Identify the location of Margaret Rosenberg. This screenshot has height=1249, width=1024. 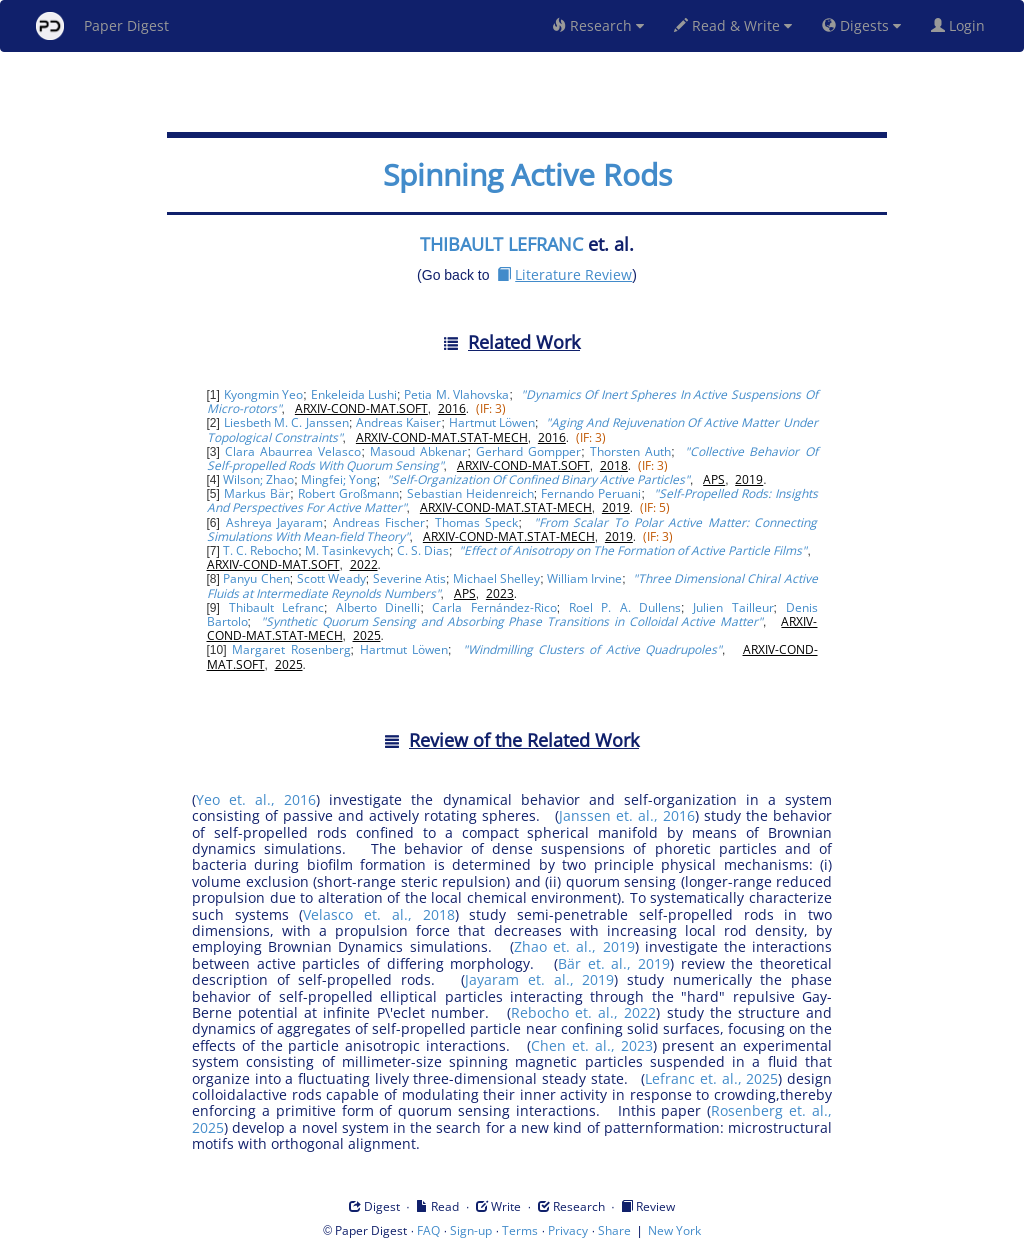
(291, 649).